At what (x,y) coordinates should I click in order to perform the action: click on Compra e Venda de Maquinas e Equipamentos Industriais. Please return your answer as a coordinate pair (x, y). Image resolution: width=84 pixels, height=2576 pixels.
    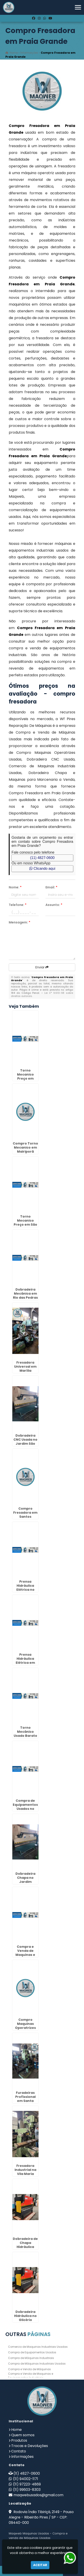
    Looking at the image, I should click on (30, 2376).